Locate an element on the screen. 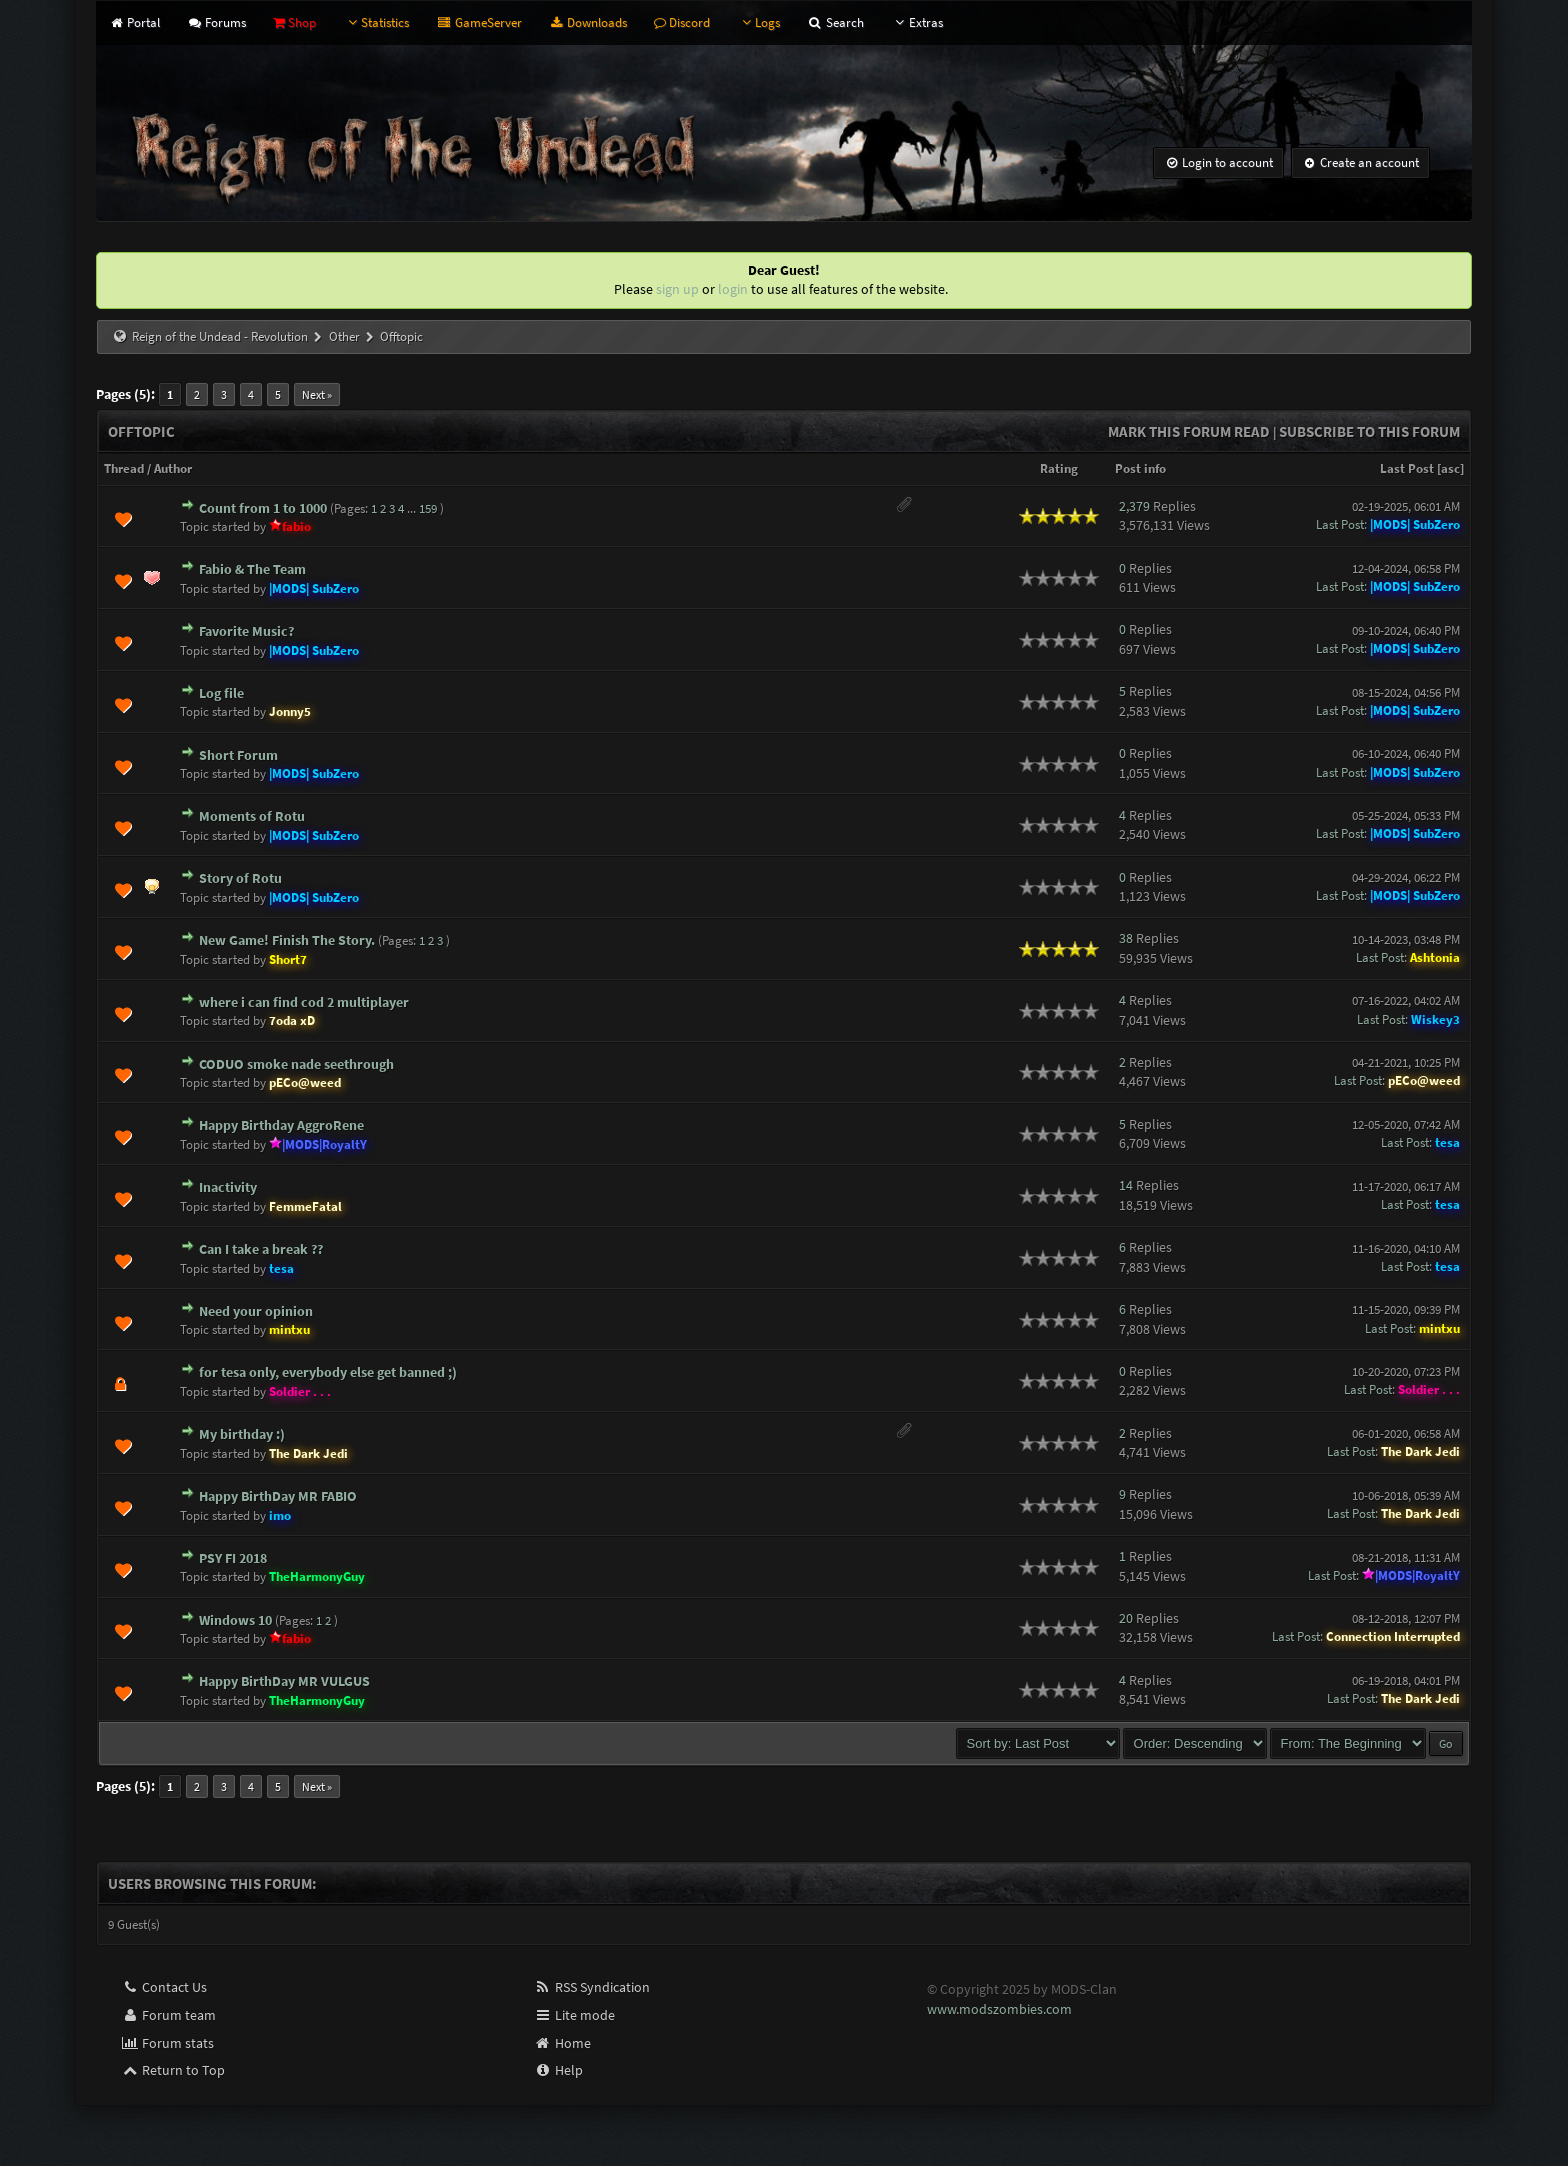 Image resolution: width=1568 pixels, height=2166 pixels. Help is located at coordinates (558, 2070).